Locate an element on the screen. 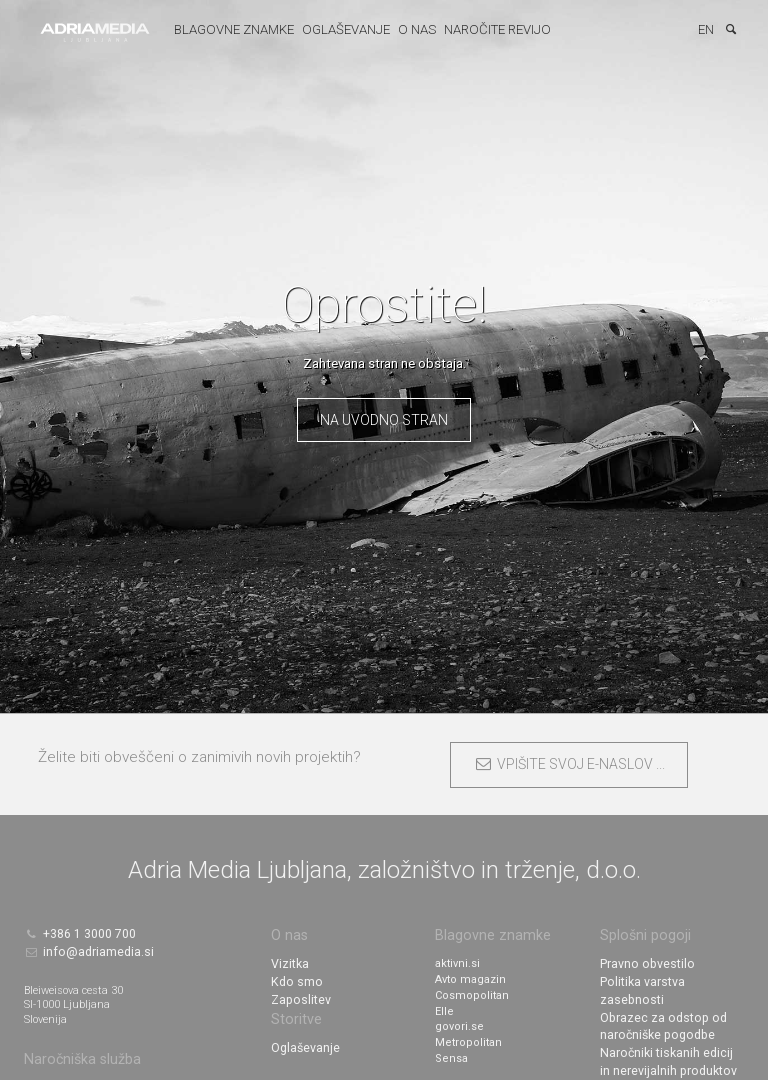  Elle is located at coordinates (444, 1009).